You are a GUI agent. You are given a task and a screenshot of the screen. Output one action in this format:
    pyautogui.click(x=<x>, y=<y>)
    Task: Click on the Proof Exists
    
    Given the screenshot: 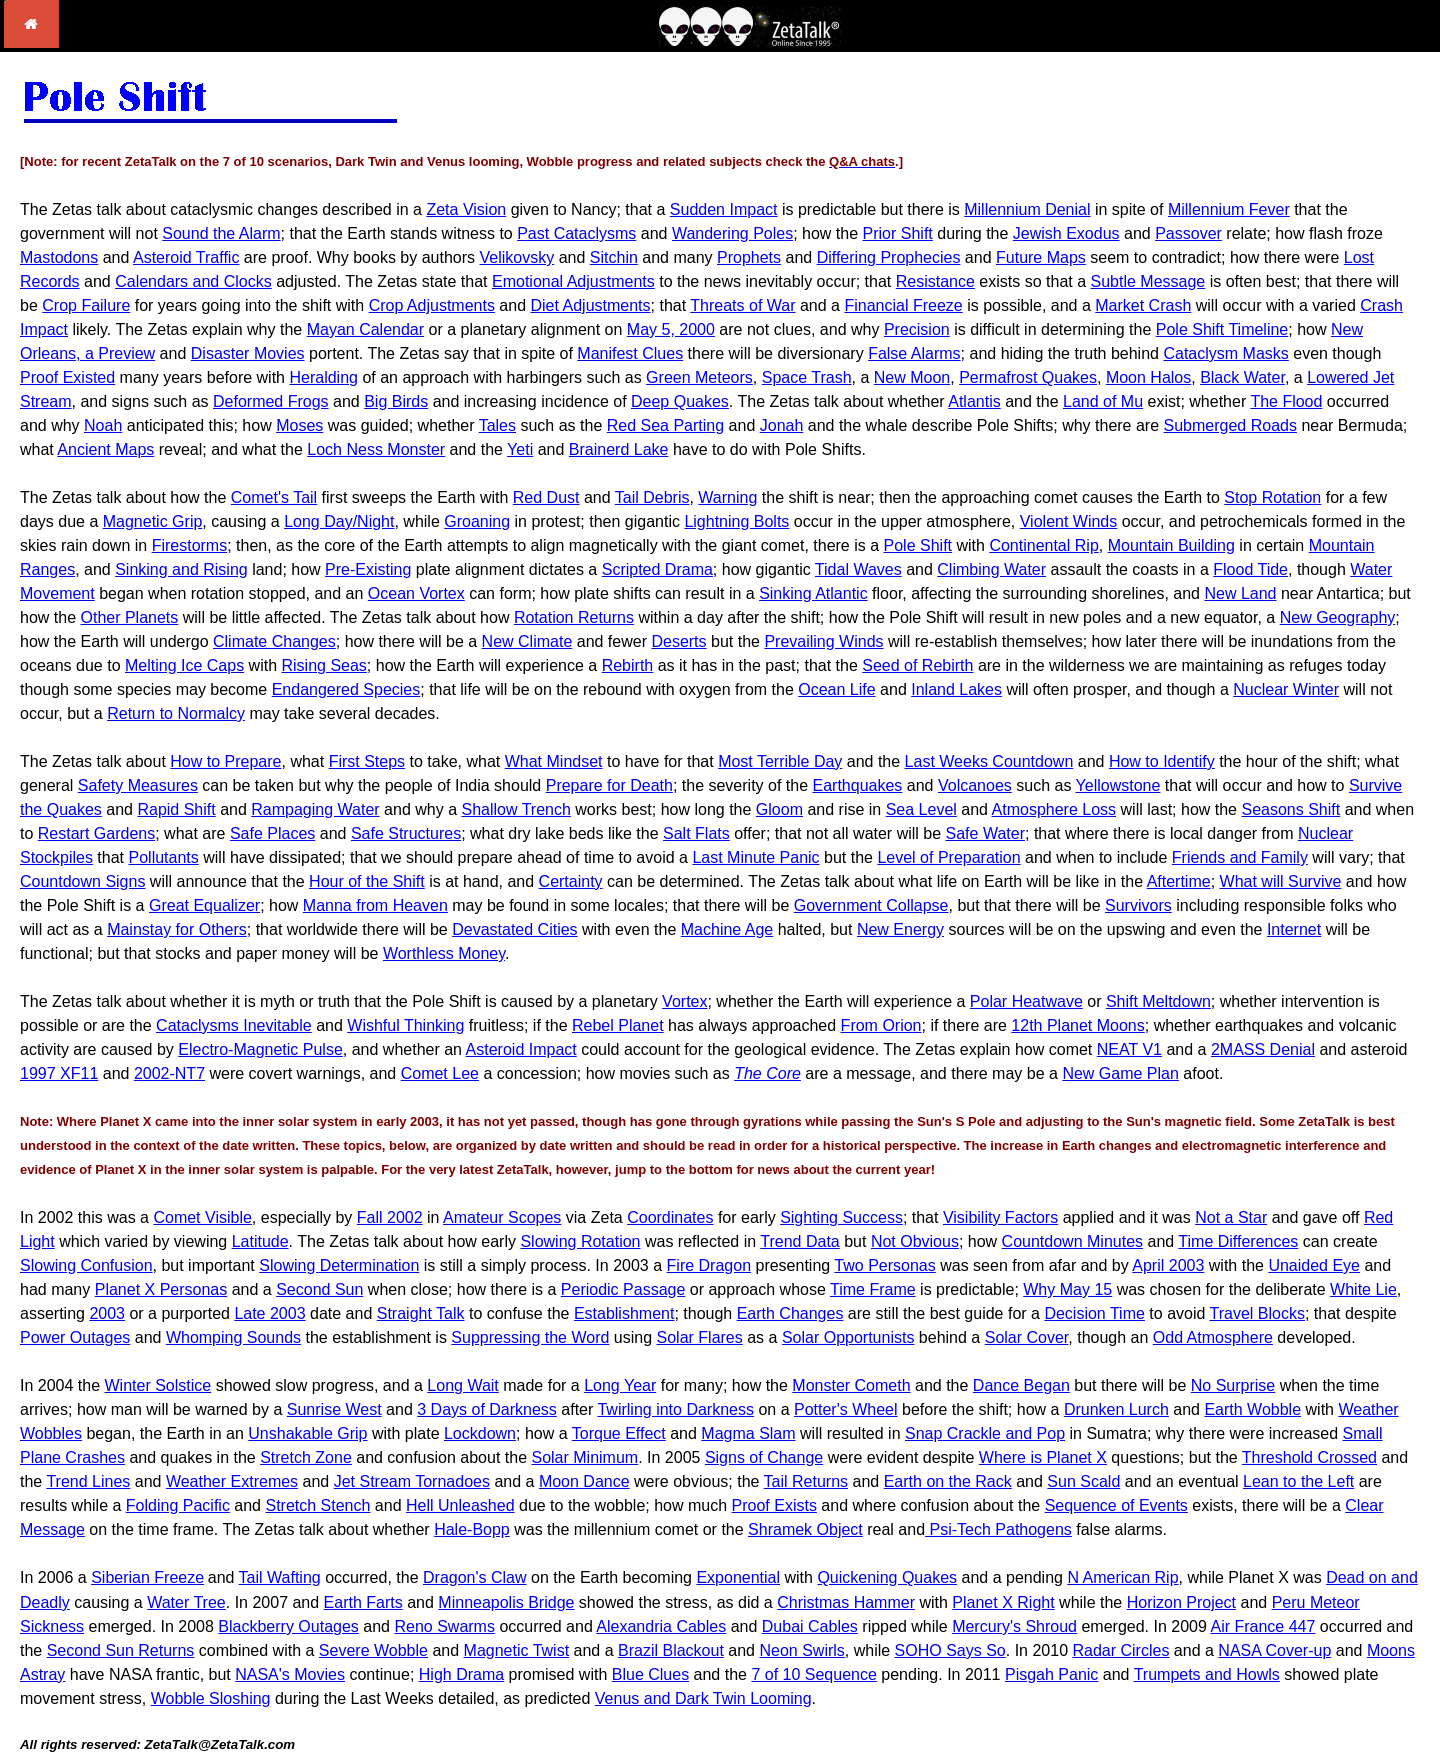 What is the action you would take?
    pyautogui.click(x=774, y=1505)
    